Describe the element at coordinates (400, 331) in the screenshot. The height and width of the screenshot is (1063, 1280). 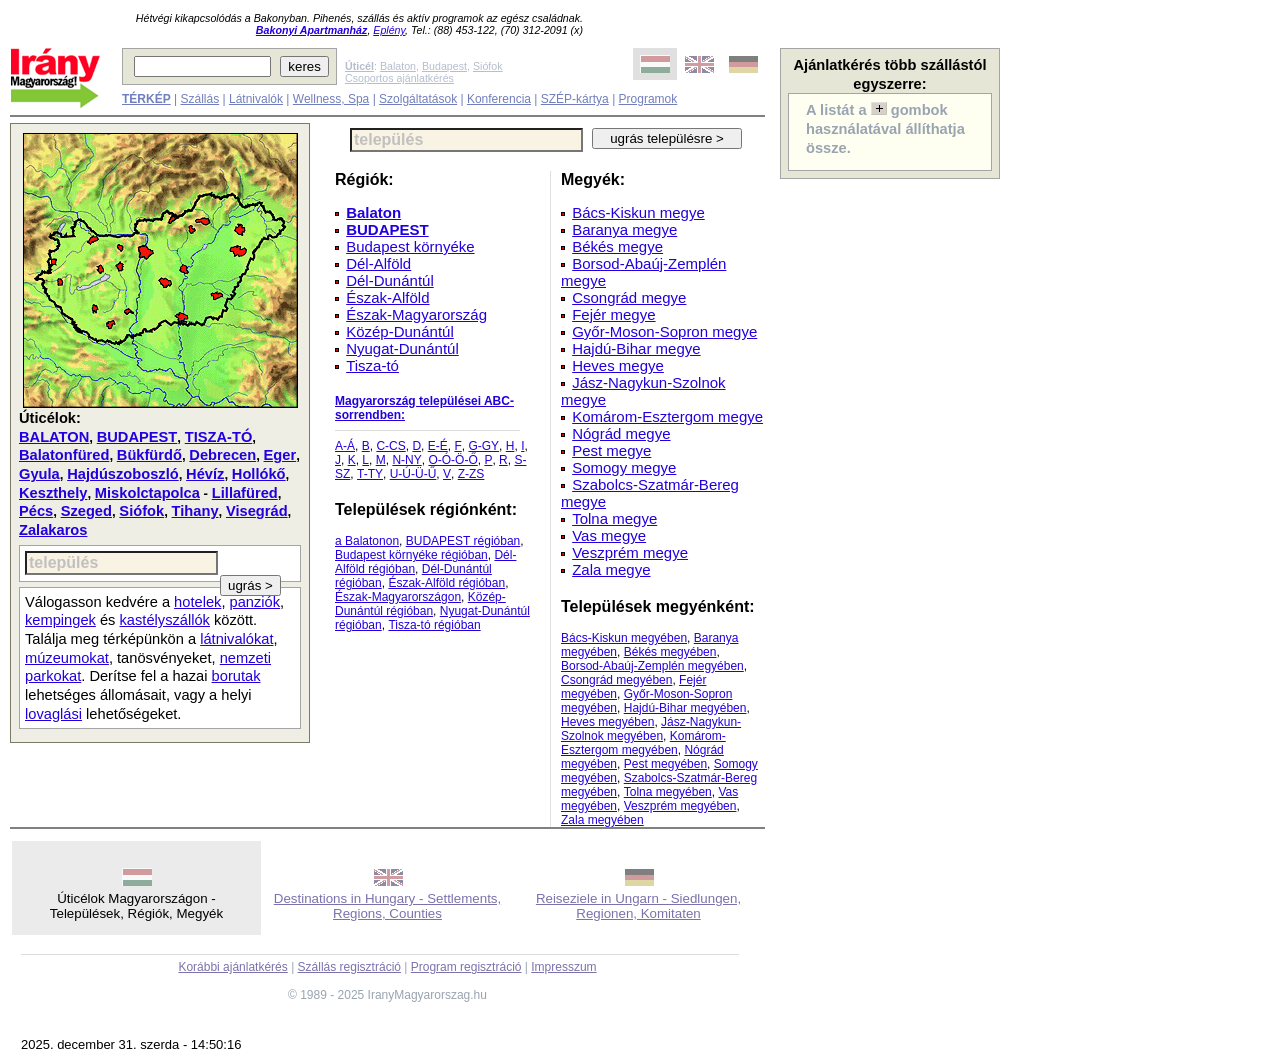
I see `Közép-Dunántúl` at that location.